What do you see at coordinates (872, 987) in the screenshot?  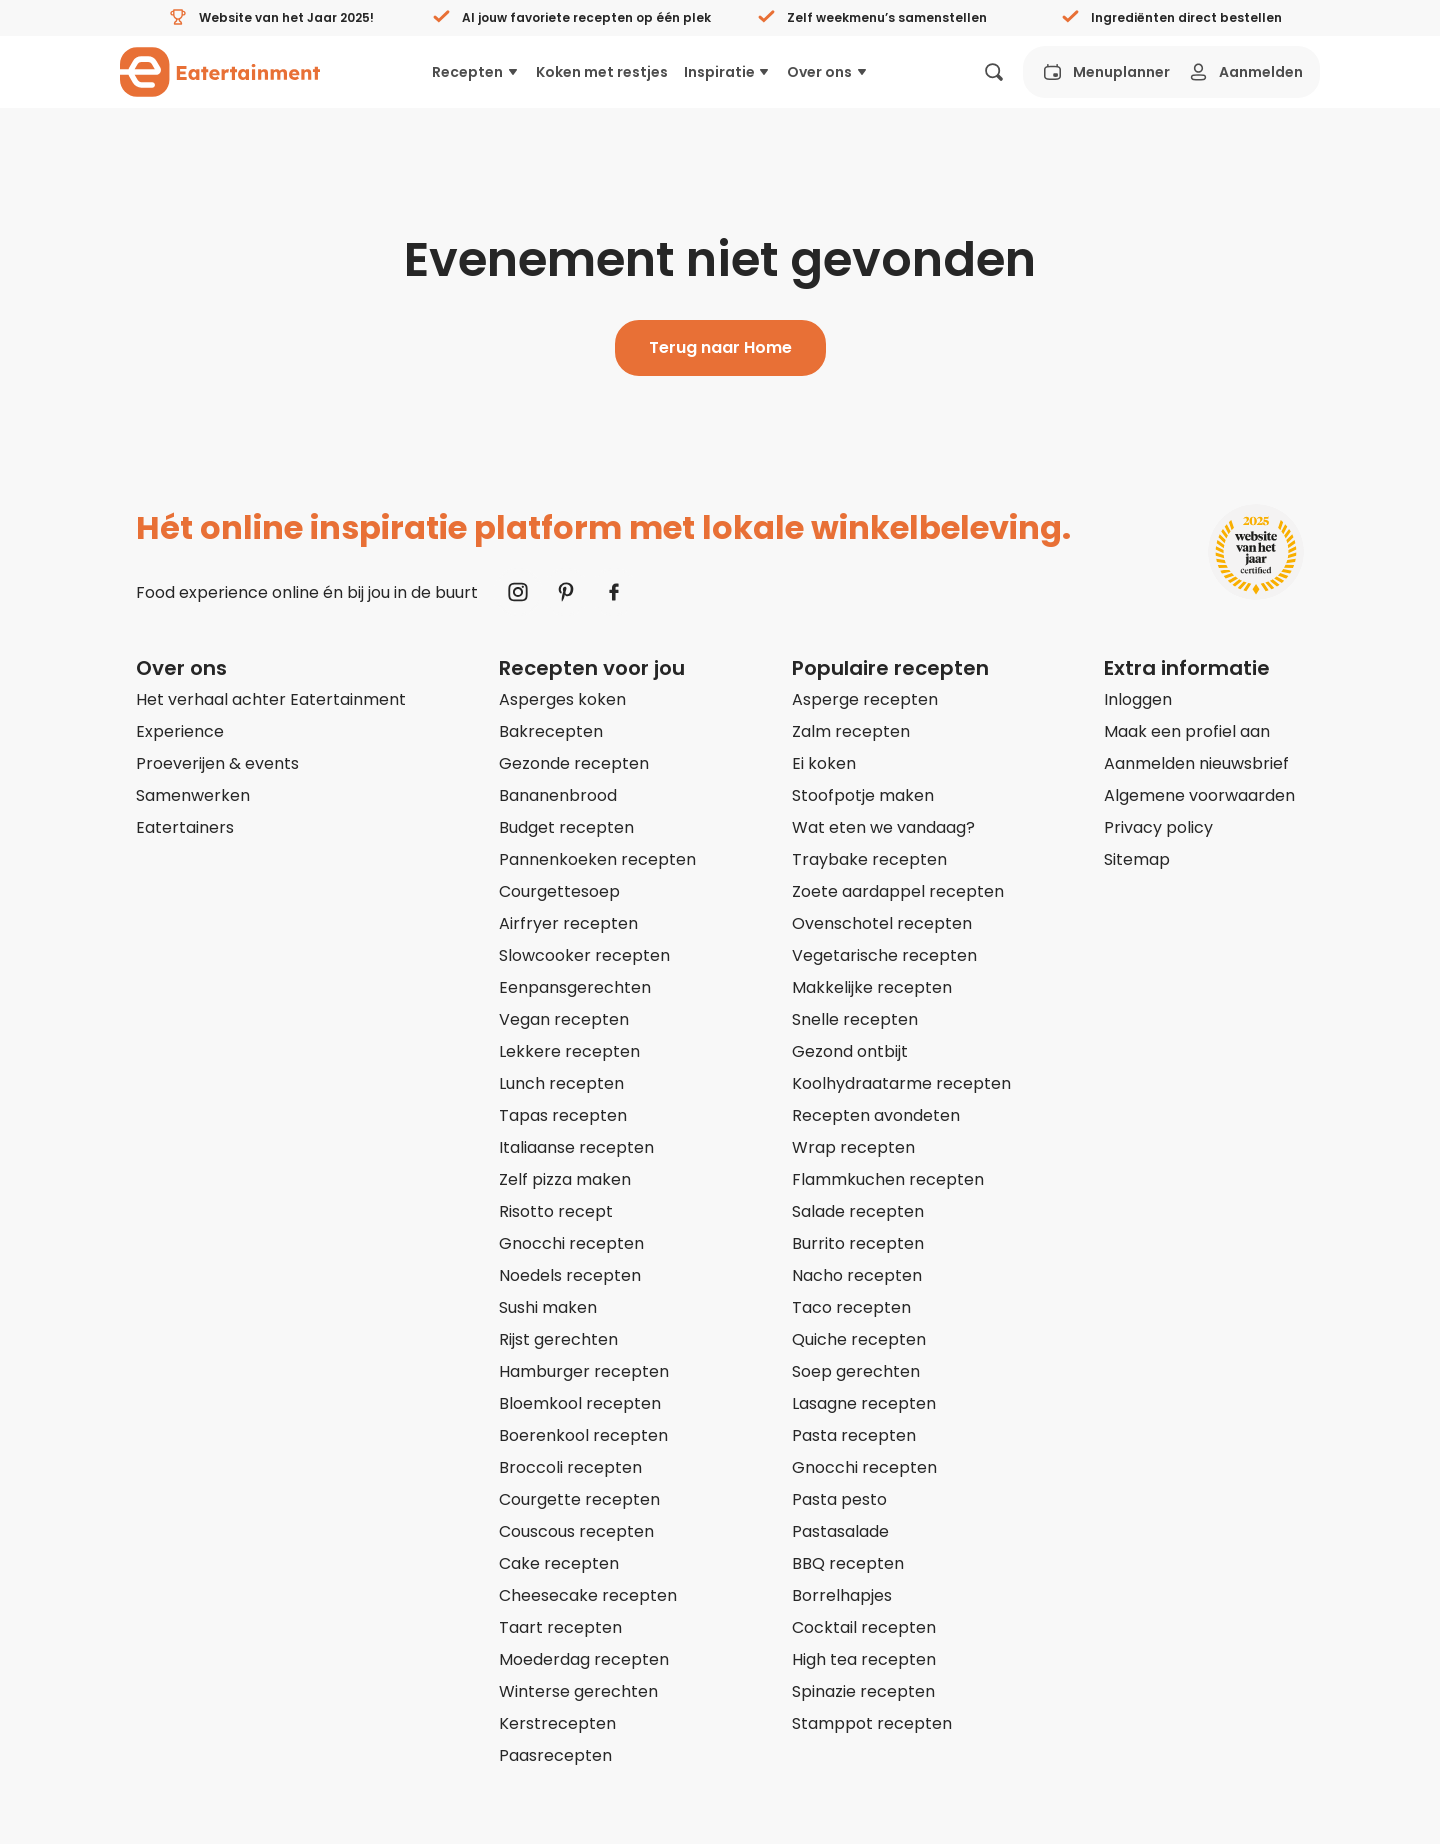 I see `Makkelijke recepten` at bounding box center [872, 987].